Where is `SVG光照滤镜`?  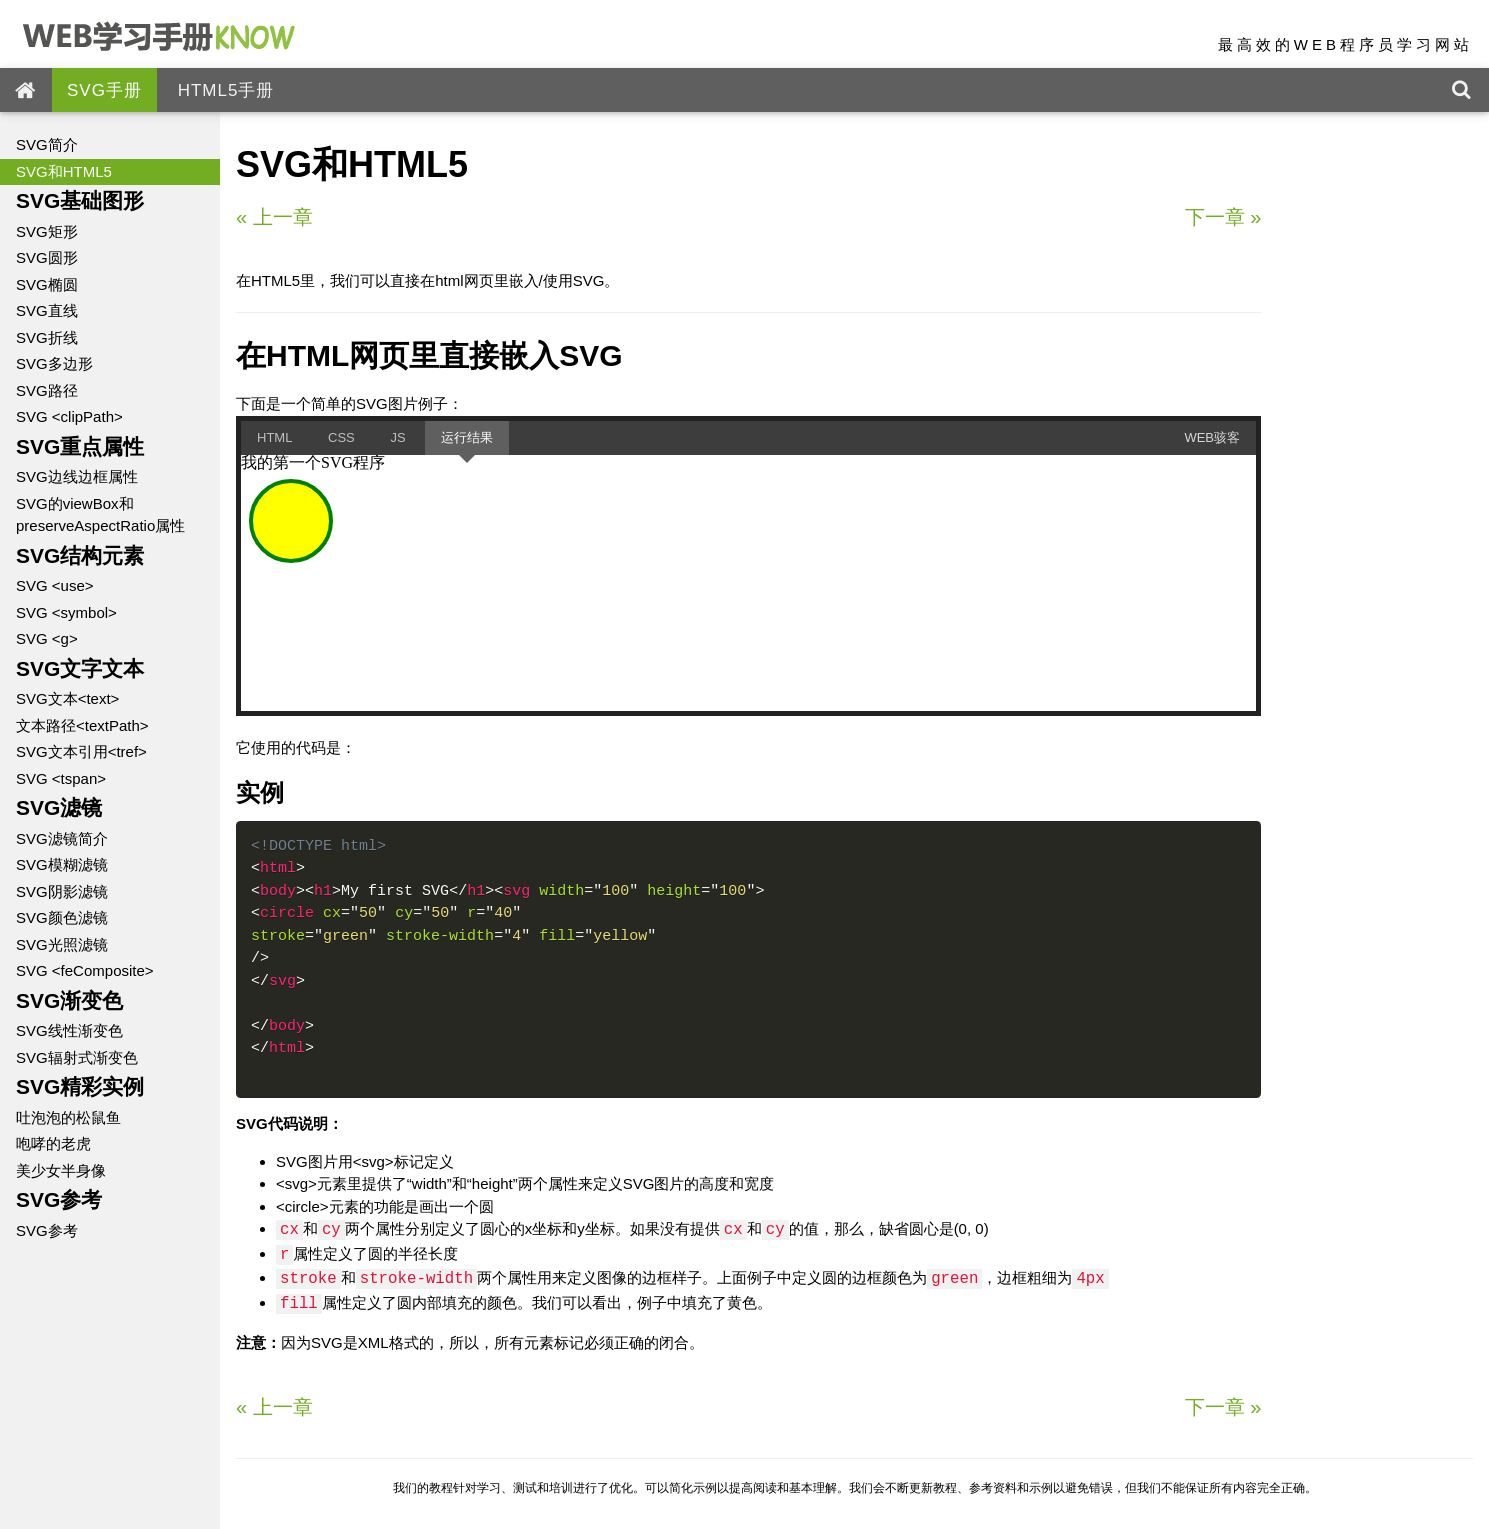 SVG光照滤镜 is located at coordinates (62, 944).